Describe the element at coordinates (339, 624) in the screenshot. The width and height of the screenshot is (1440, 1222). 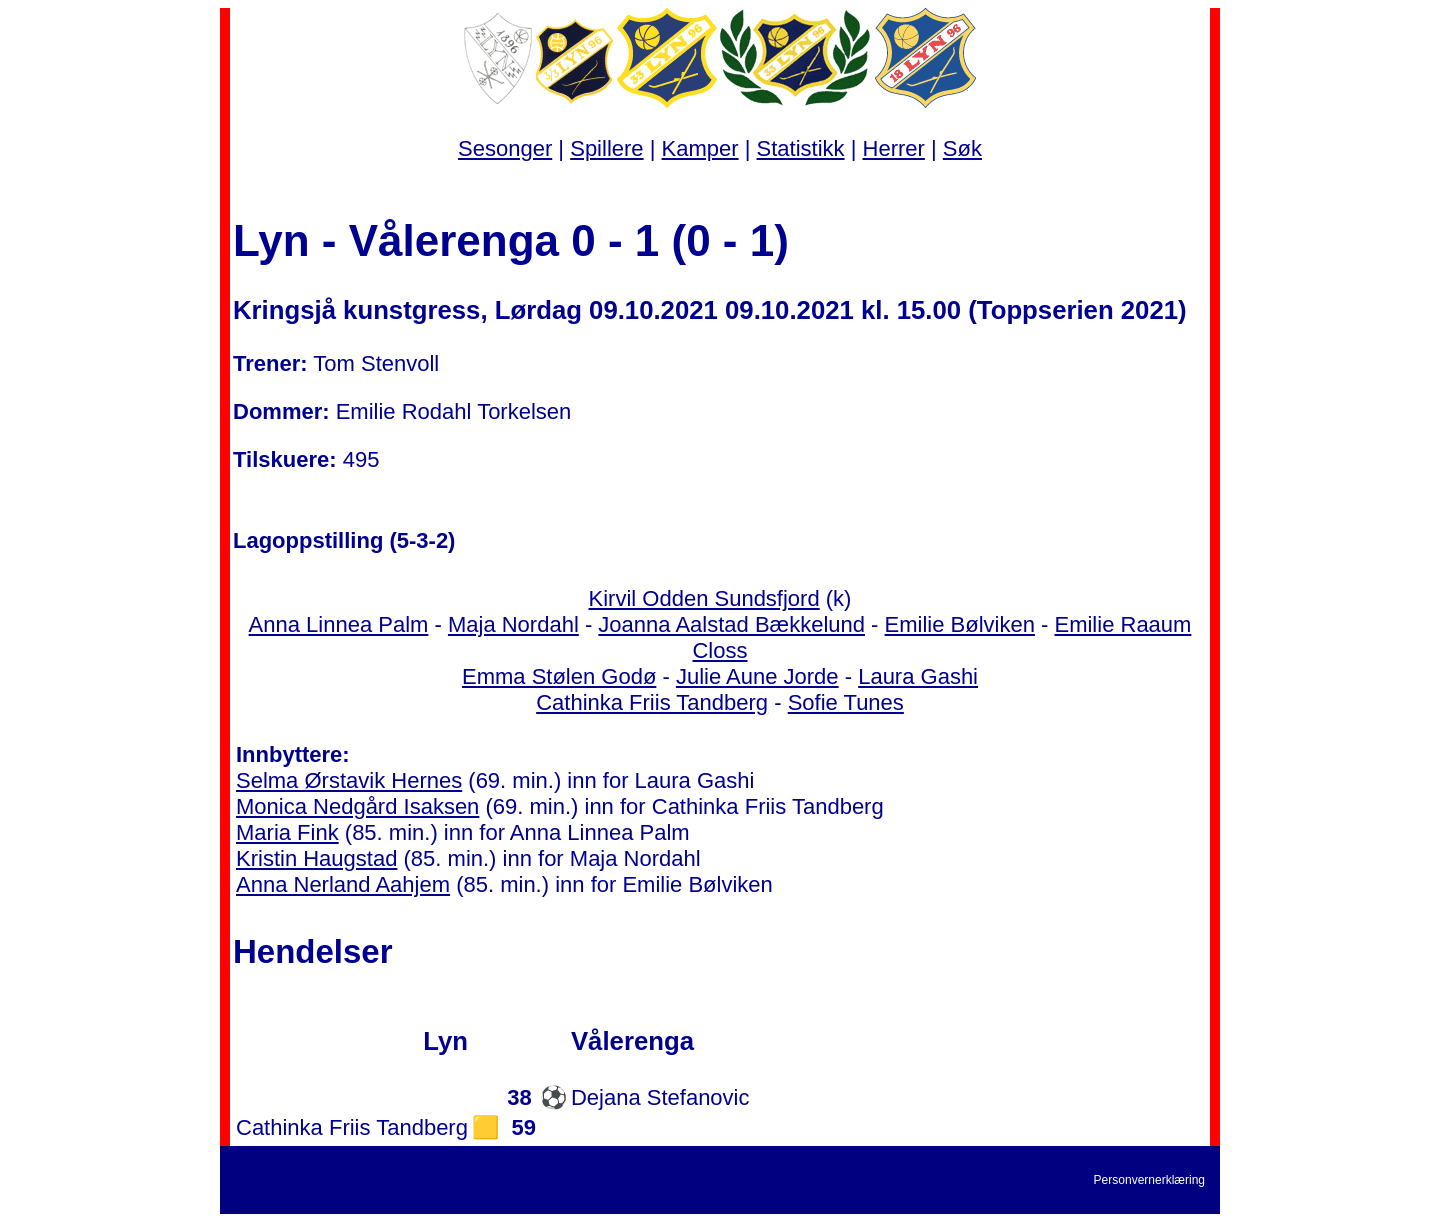
I see `Anna Linnea Palm` at that location.